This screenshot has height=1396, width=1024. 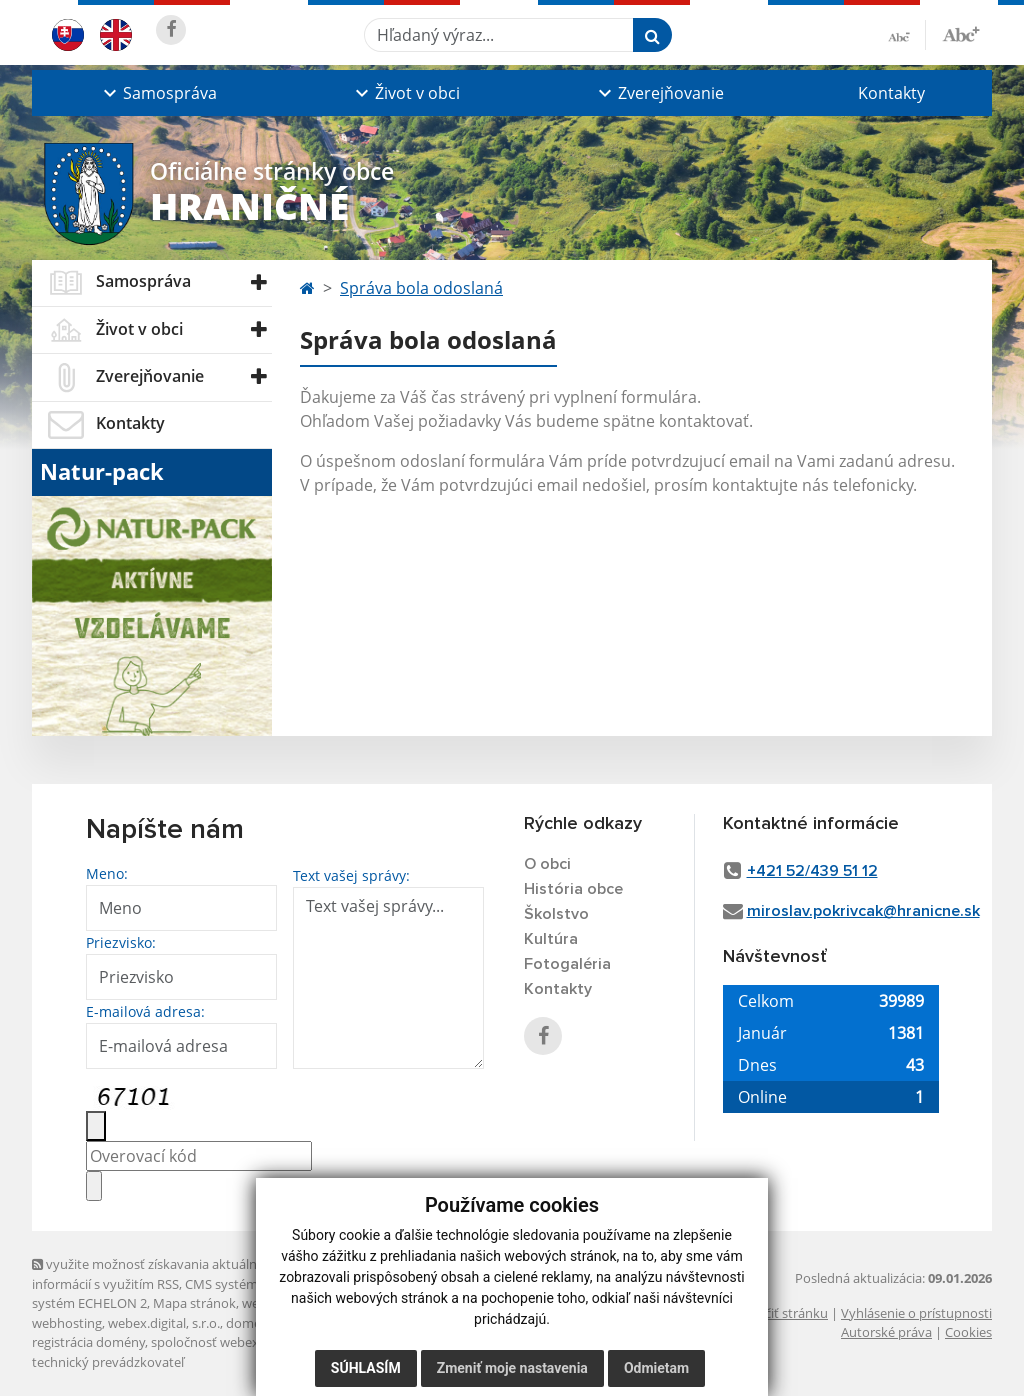 I want to click on spoločnosť webex.digital, s.r.o., so click(x=241, y=1342).